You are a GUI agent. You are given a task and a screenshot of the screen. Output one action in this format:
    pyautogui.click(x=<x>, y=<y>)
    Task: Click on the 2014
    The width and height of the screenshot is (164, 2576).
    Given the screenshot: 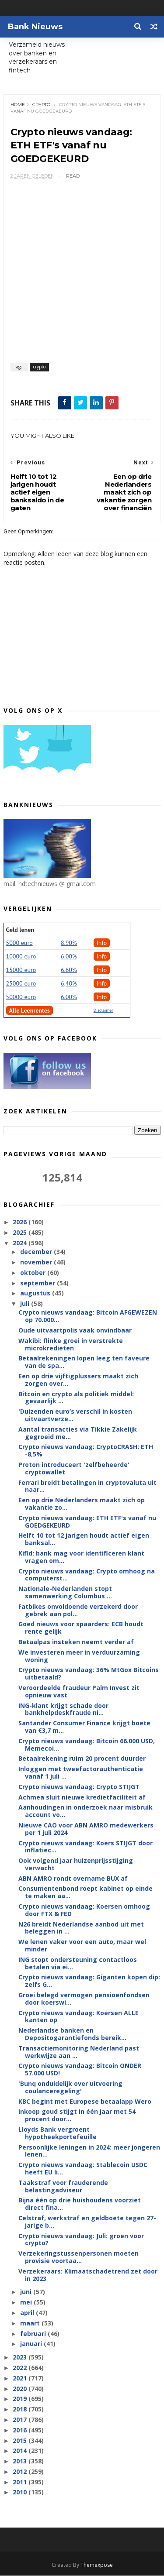 What is the action you would take?
    pyautogui.click(x=20, y=2451)
    